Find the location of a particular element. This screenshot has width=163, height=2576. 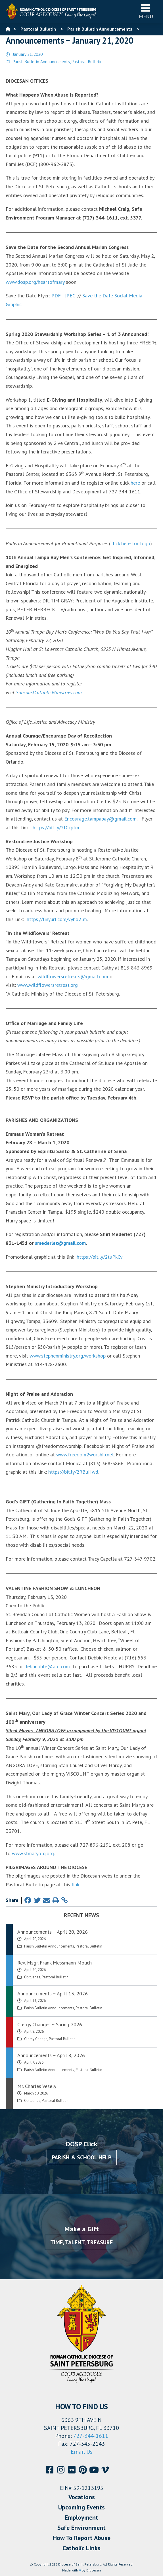

www.dosp.org/heartofmary is located at coordinates (35, 282).